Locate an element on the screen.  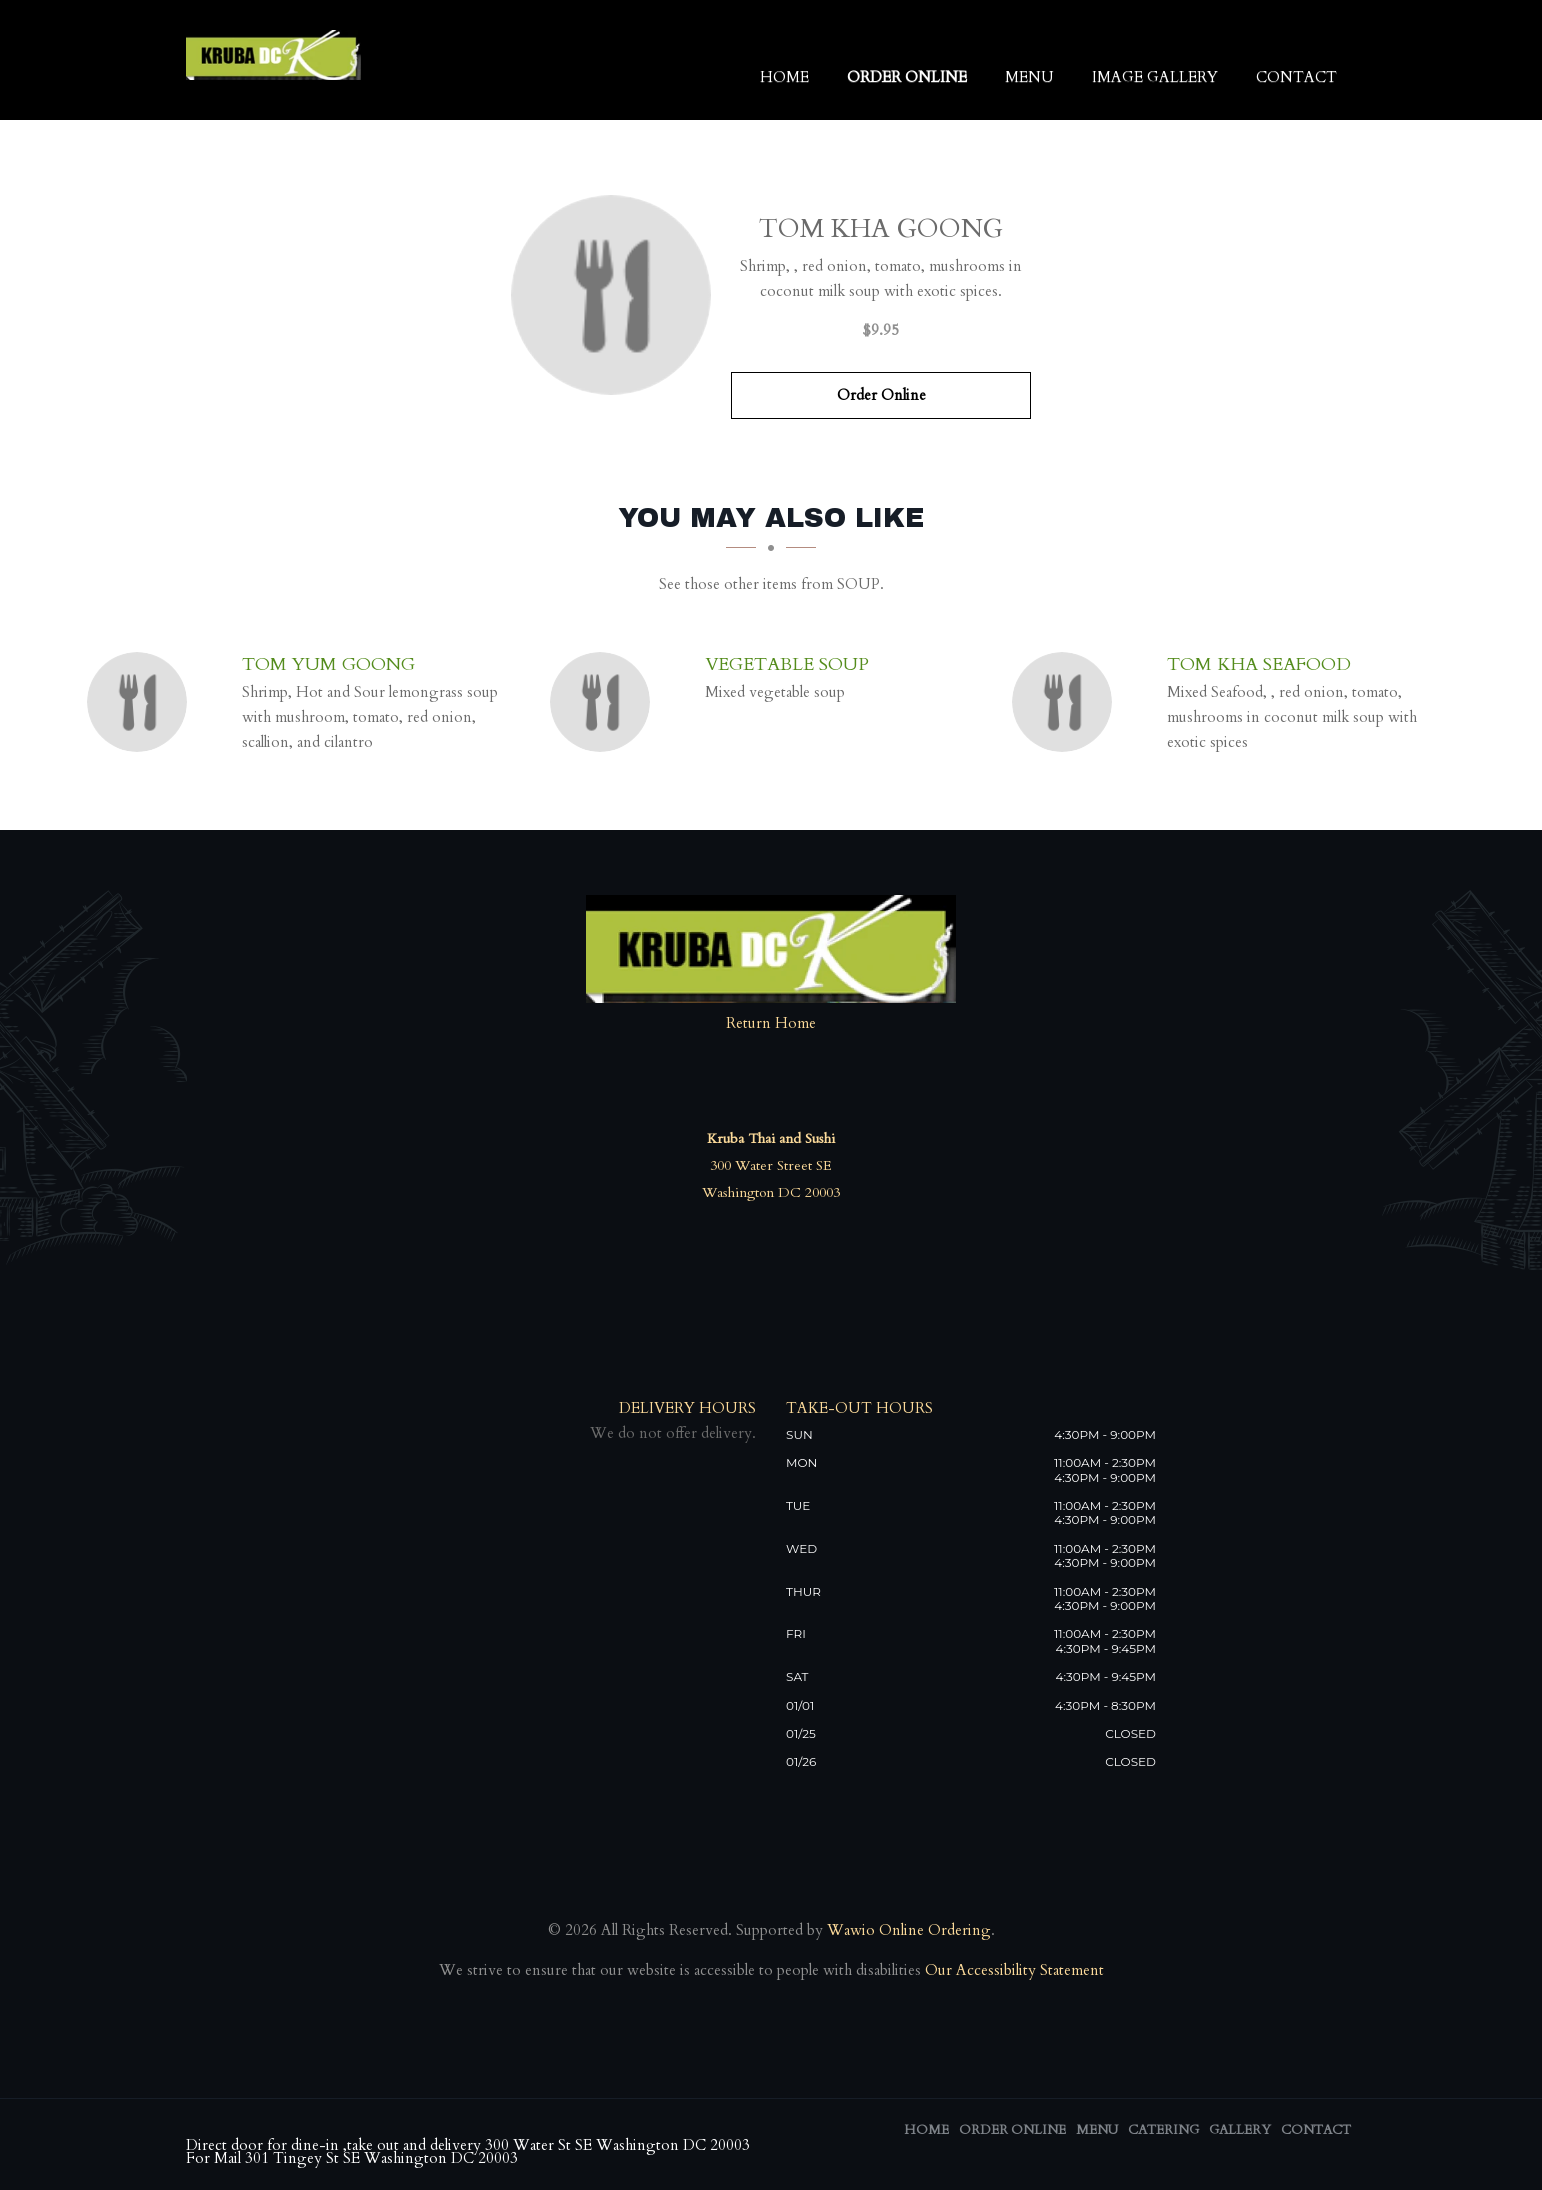
Our Accessibility Statement is located at coordinates (1012, 1970).